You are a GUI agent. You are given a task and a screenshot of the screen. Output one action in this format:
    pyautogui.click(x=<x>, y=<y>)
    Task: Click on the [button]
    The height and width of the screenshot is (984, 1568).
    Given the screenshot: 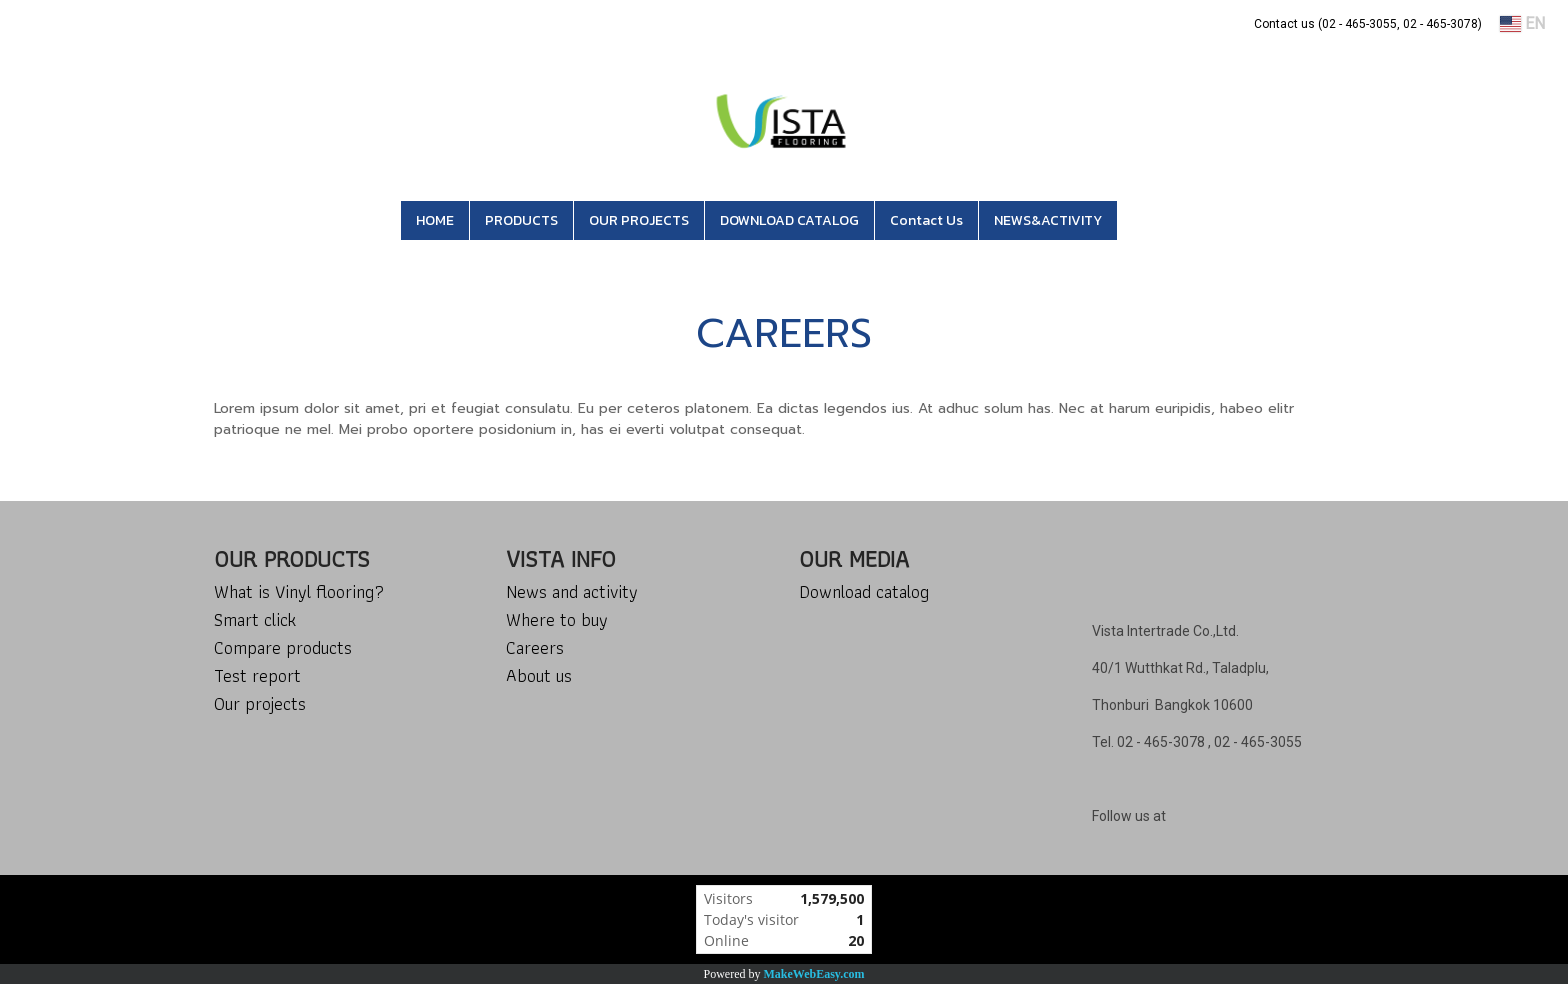 What is the action you would take?
    pyautogui.click(x=1147, y=221)
    